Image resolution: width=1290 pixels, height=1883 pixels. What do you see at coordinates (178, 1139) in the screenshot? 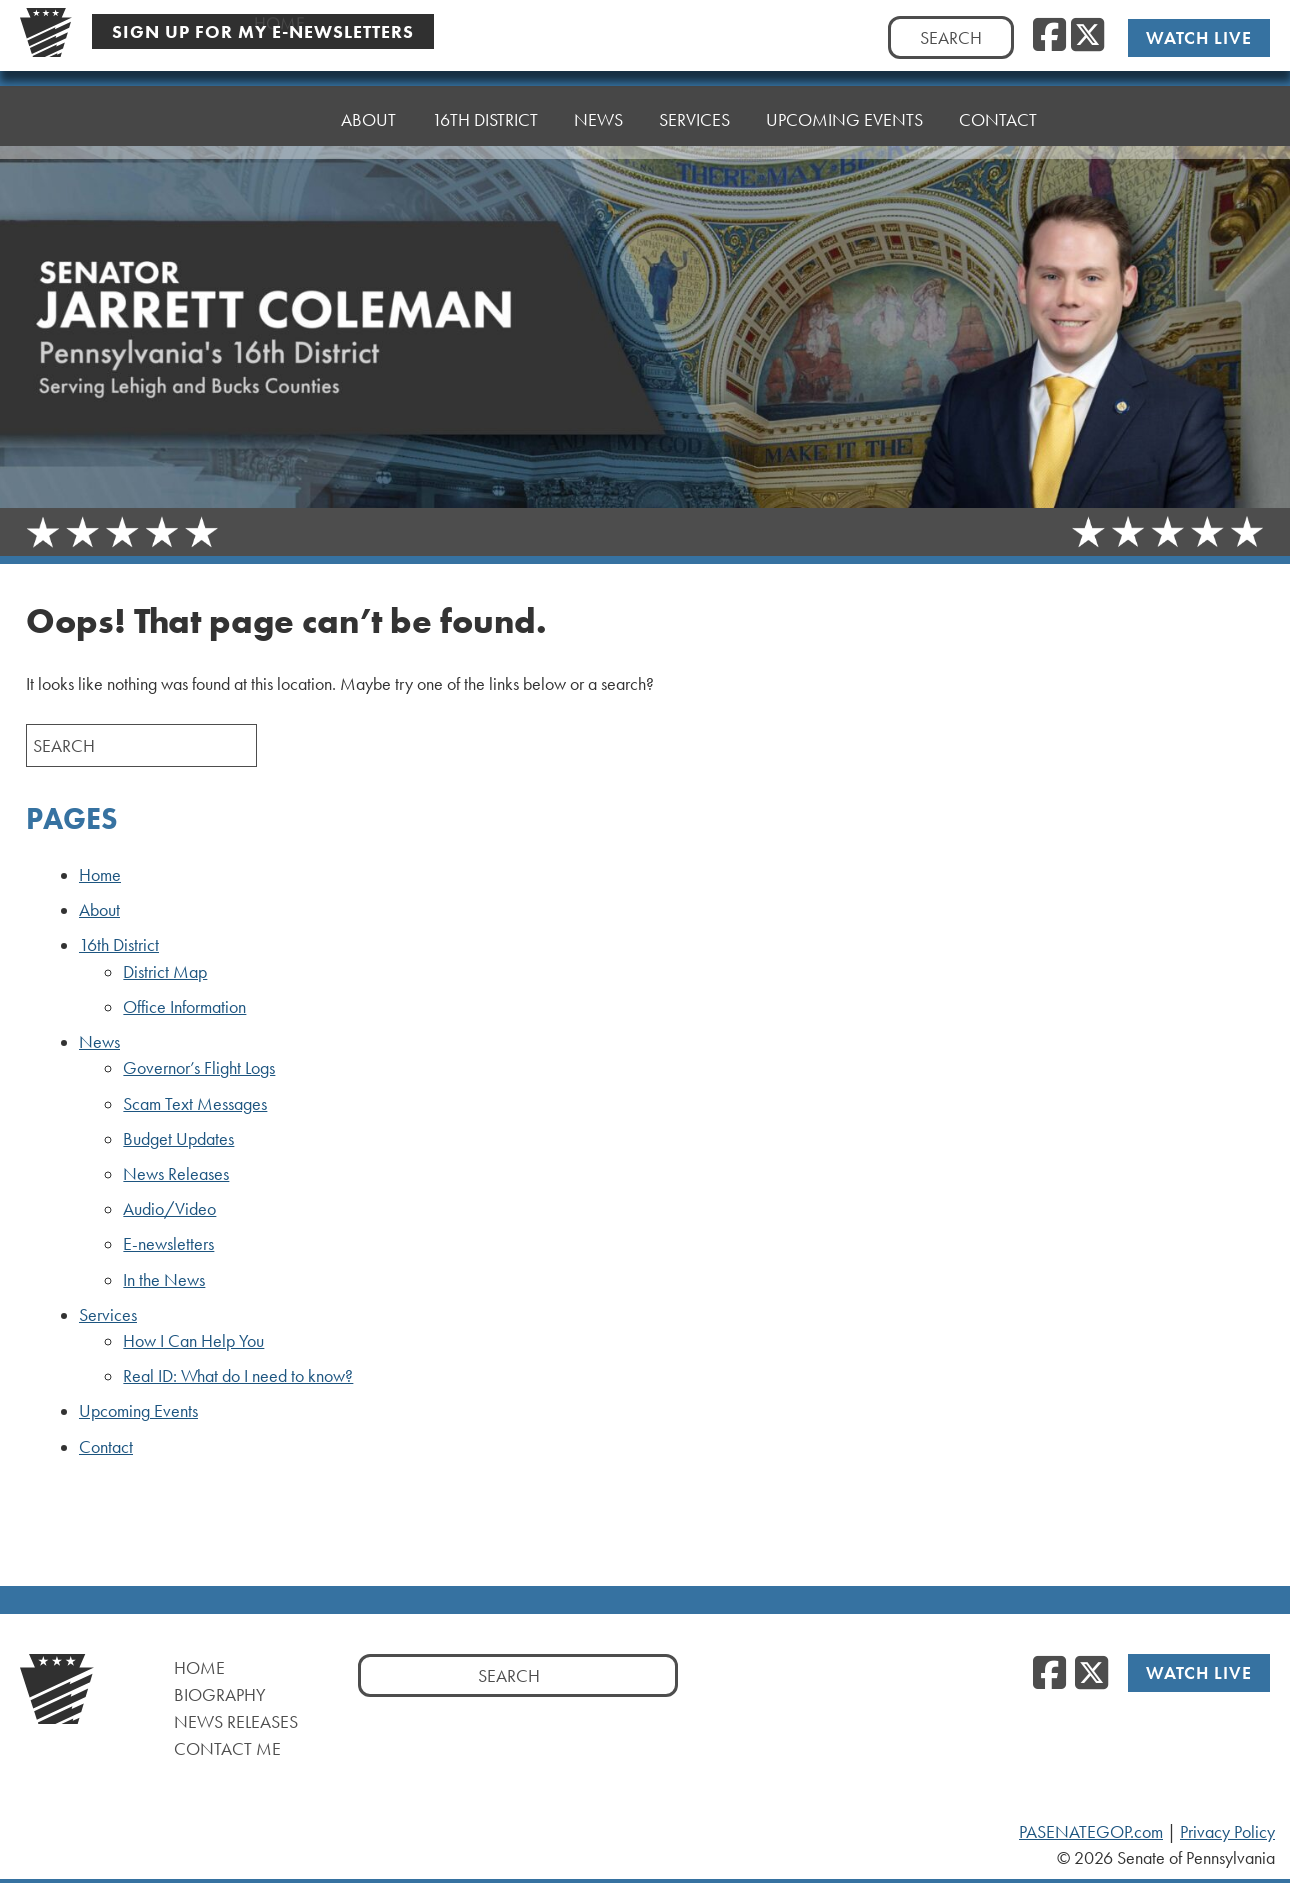
I see `Budget Updates` at bounding box center [178, 1139].